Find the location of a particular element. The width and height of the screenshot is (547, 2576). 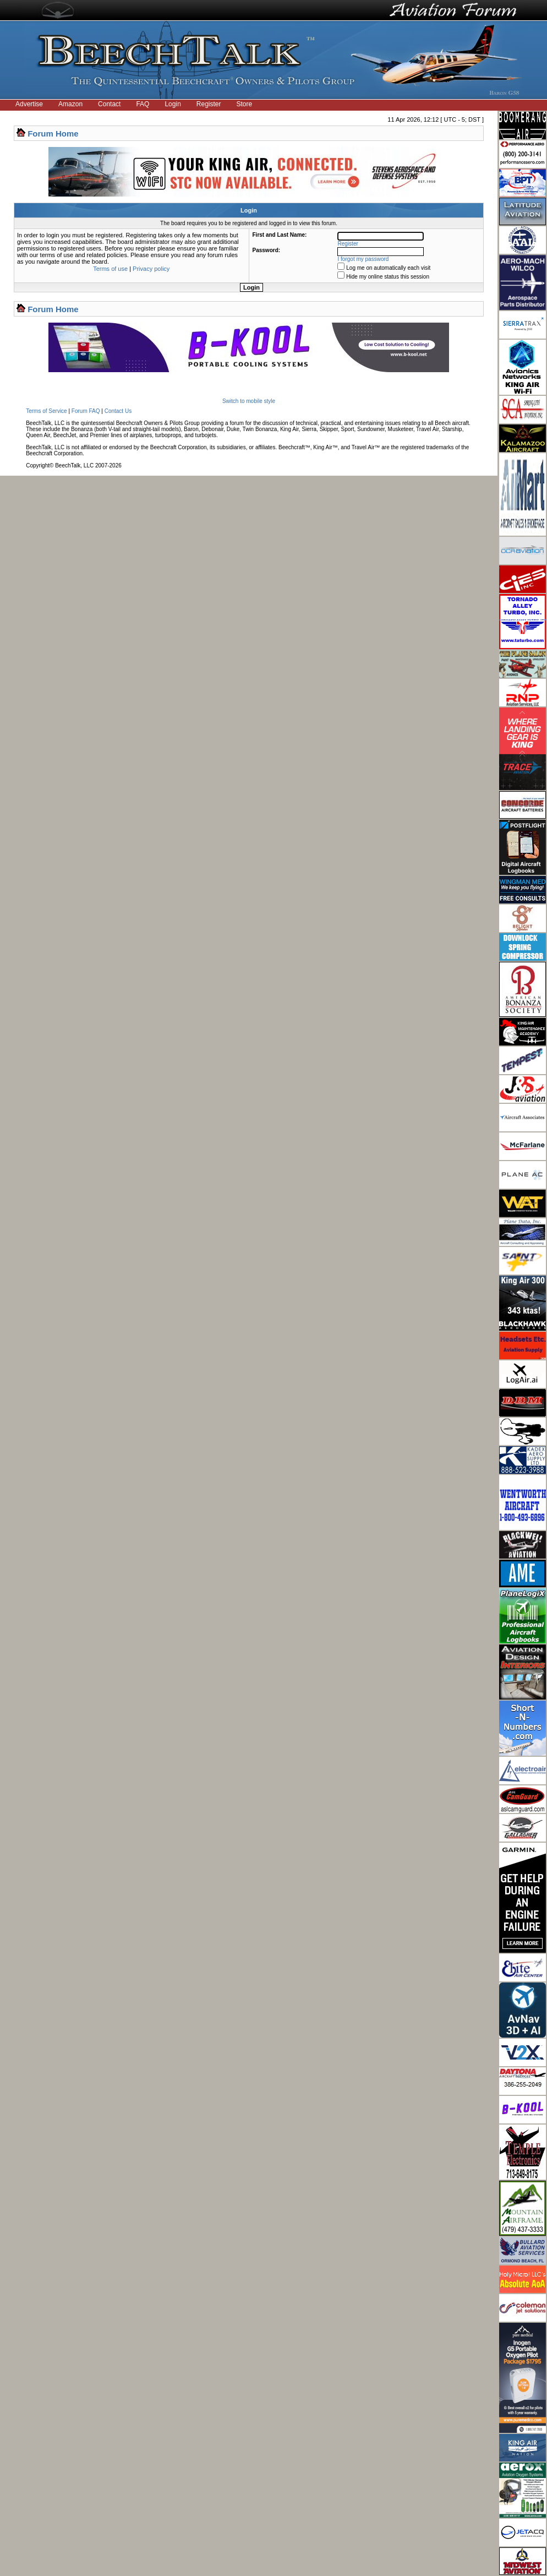

Store is located at coordinates (245, 104).